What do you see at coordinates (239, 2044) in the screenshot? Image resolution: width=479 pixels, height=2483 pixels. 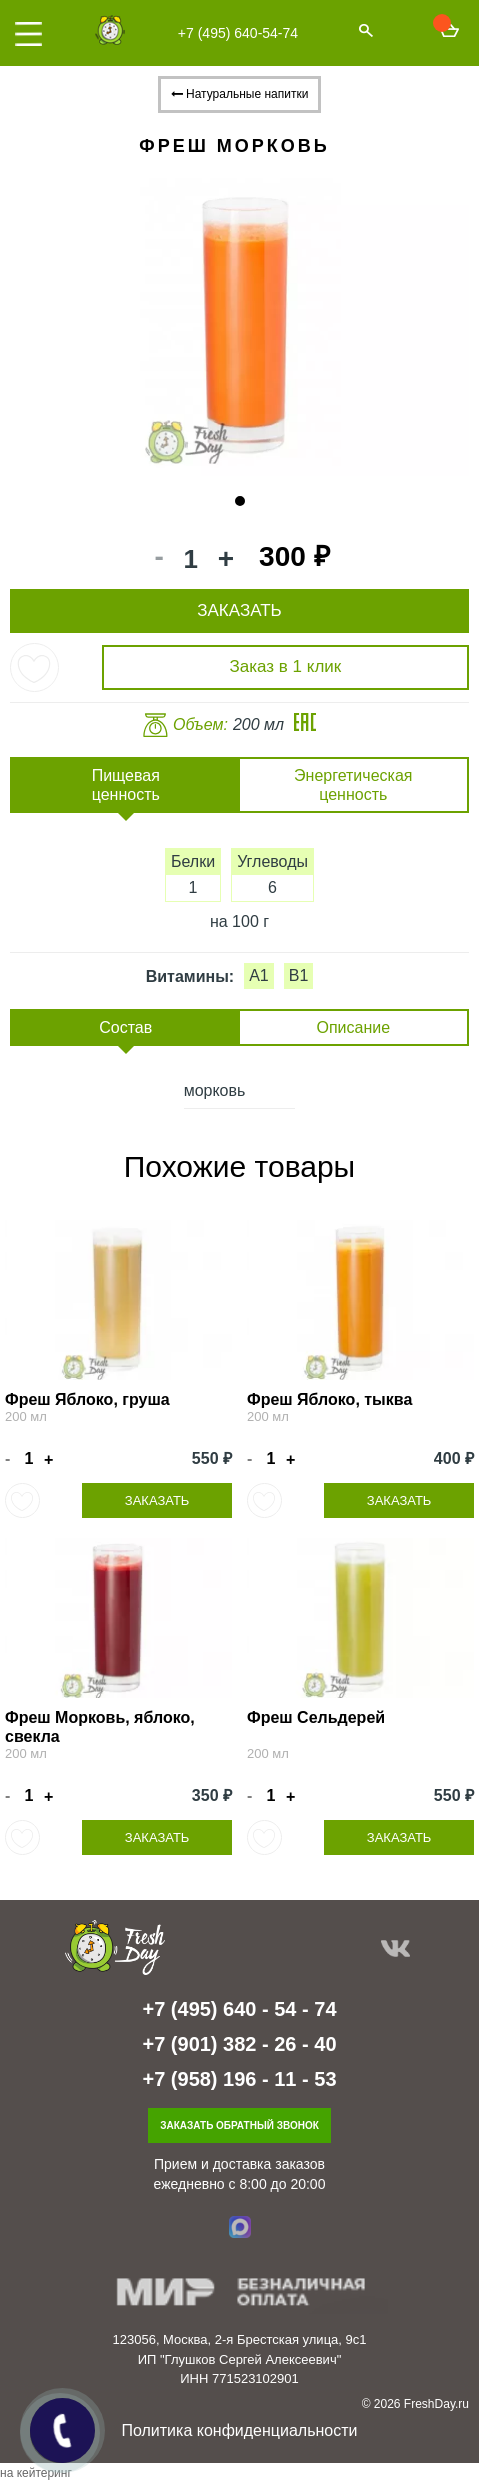 I see `+7 (901) 382 - 26 - 40` at bounding box center [239, 2044].